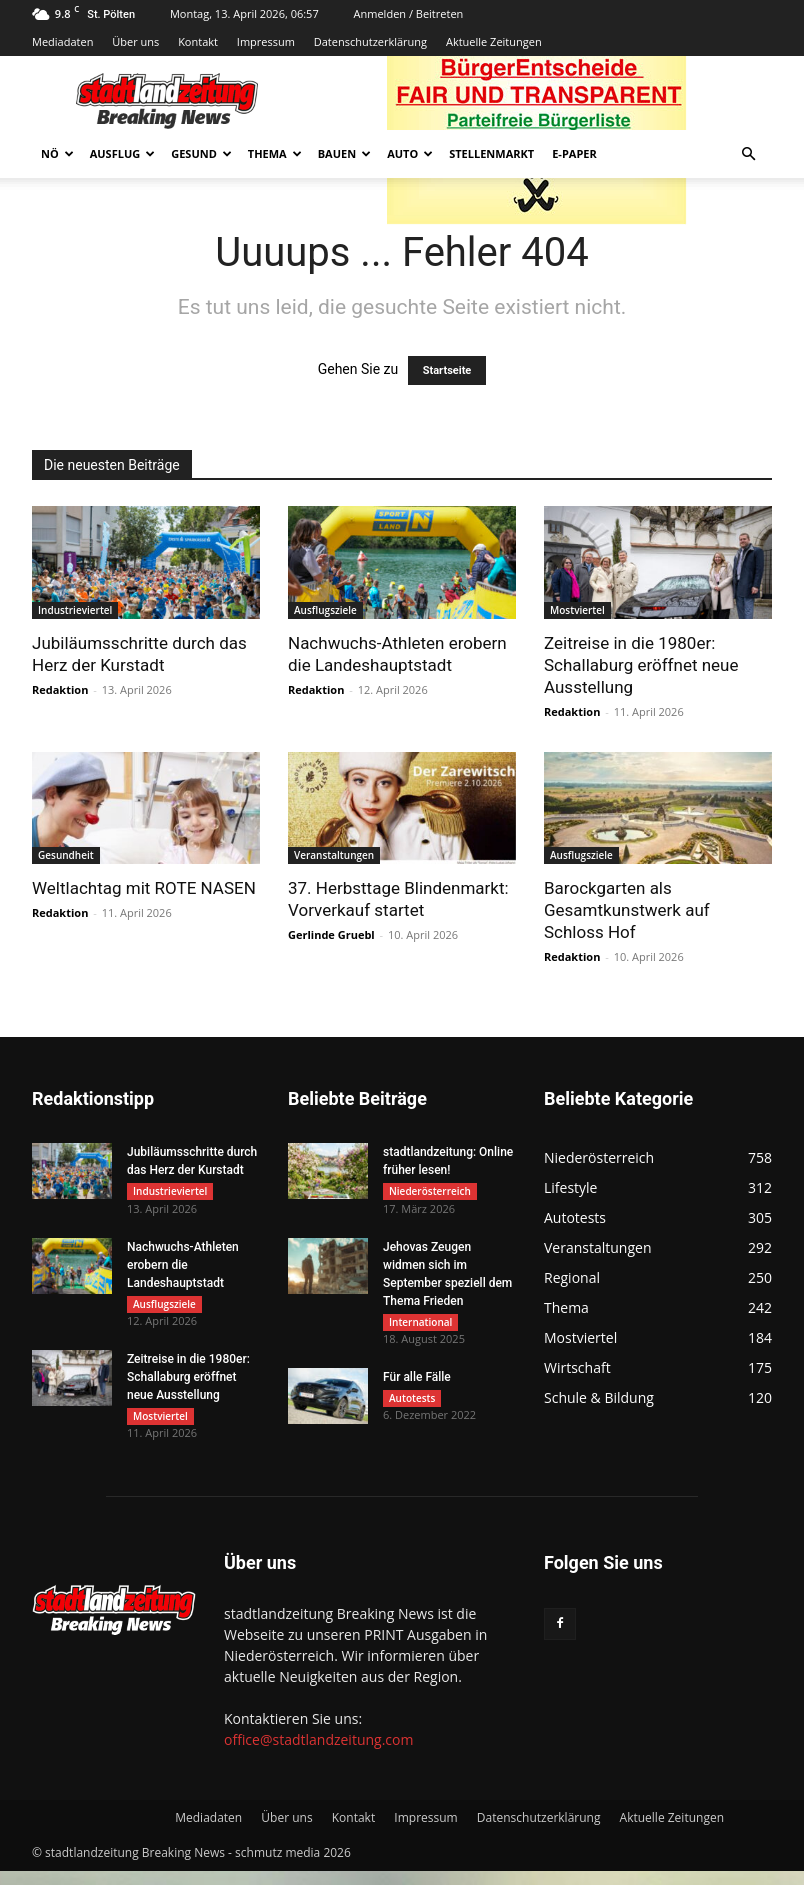  What do you see at coordinates (62, 41) in the screenshot?
I see `Mediadaten` at bounding box center [62, 41].